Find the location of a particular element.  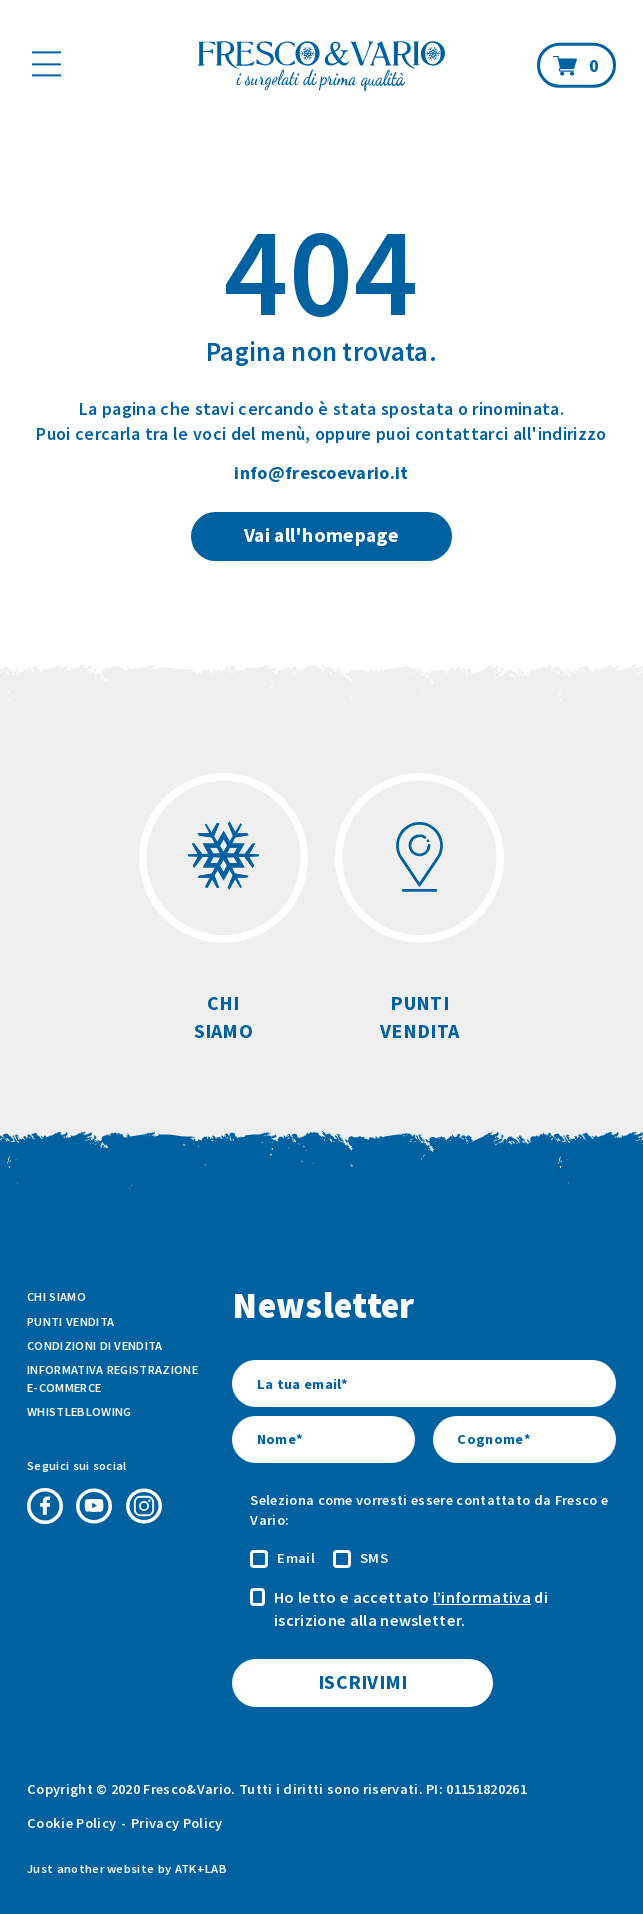

Cookie Policy is located at coordinates (71, 1823).